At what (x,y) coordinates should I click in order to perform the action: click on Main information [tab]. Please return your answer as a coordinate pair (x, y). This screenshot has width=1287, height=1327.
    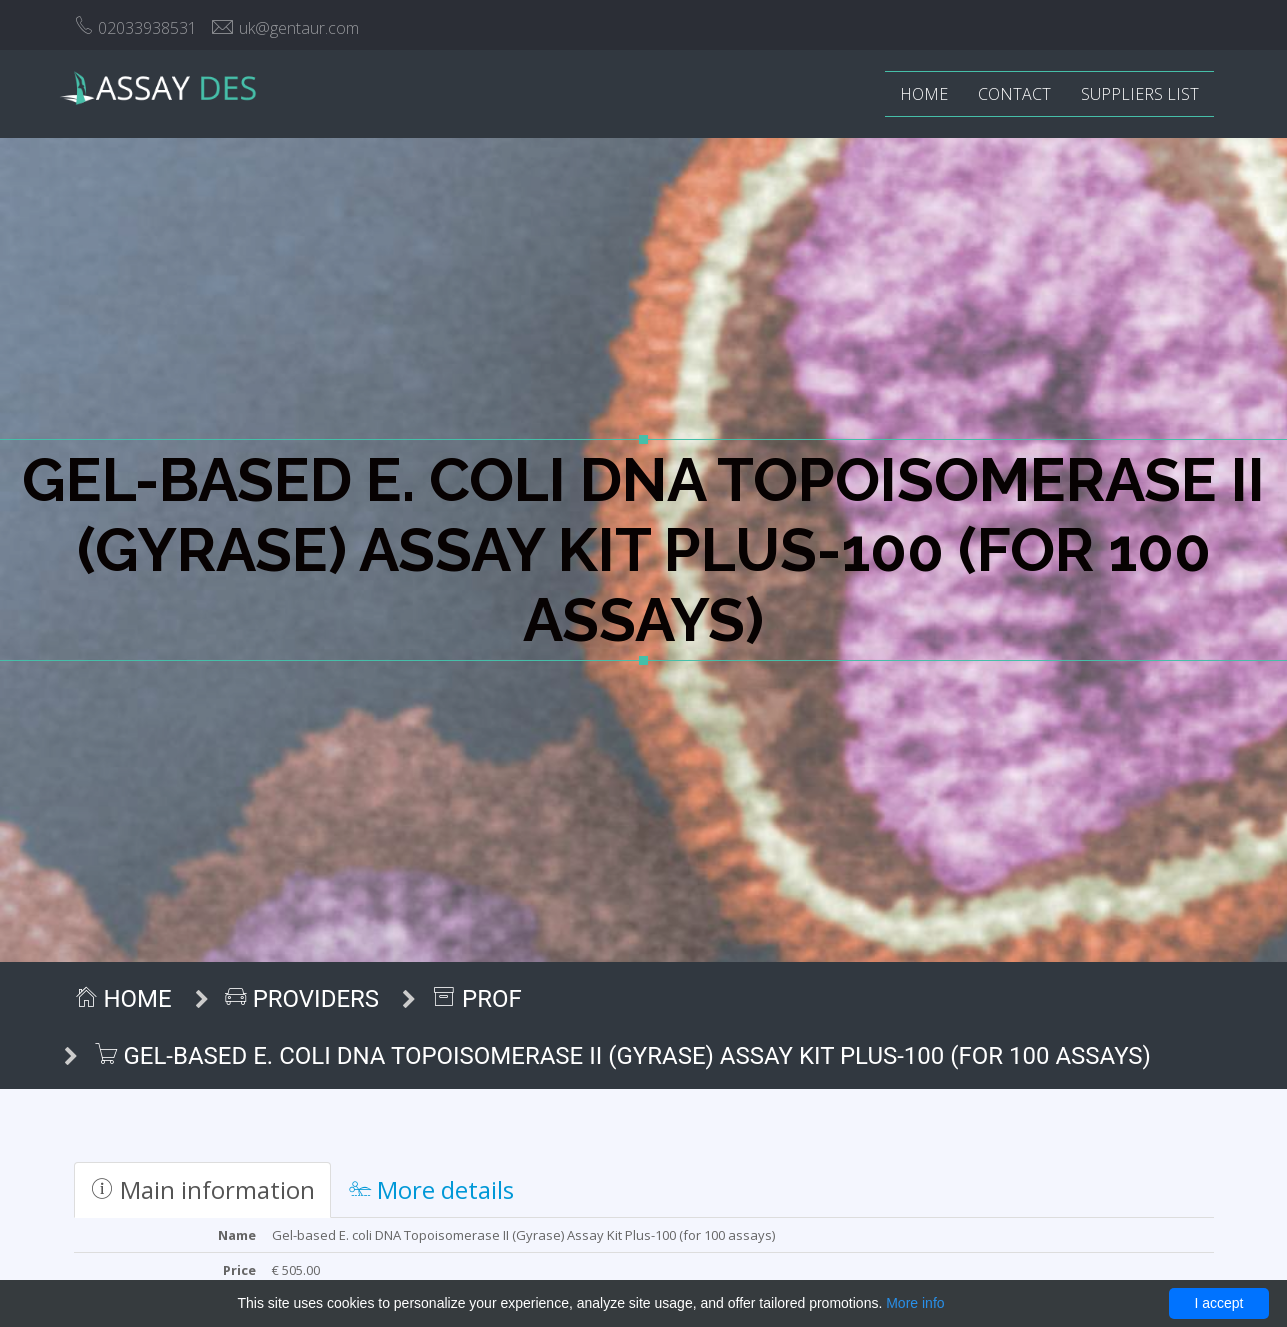
    Looking at the image, I should click on (202, 1189).